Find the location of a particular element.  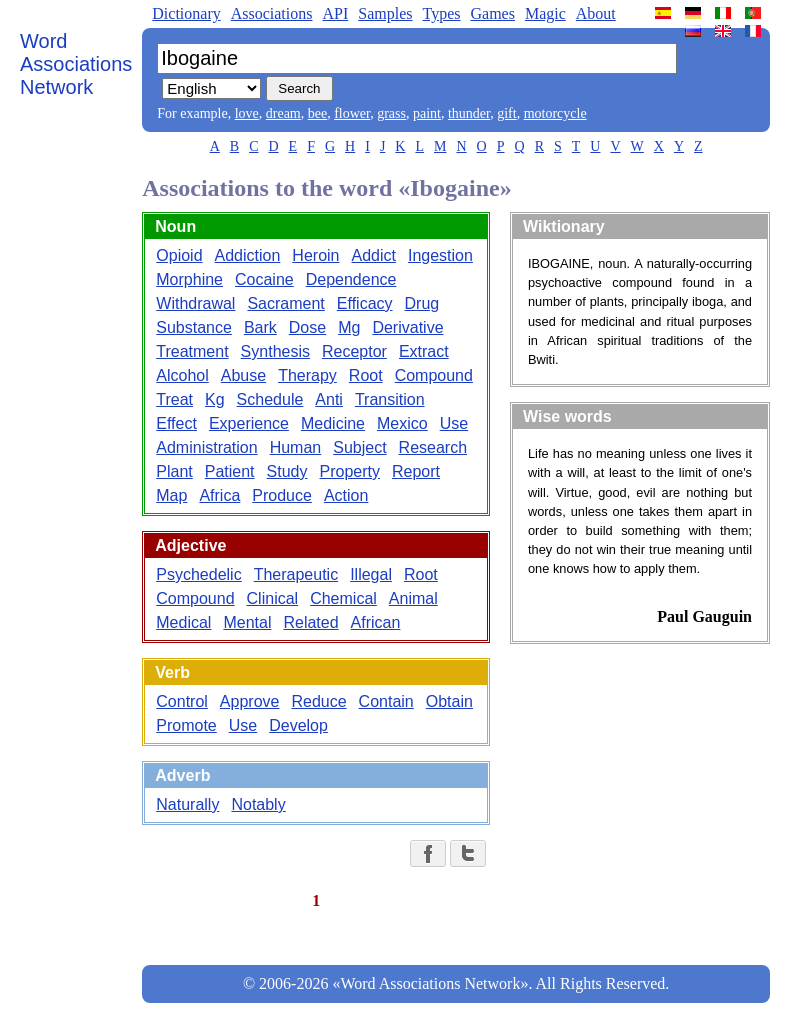

Human is located at coordinates (296, 447).